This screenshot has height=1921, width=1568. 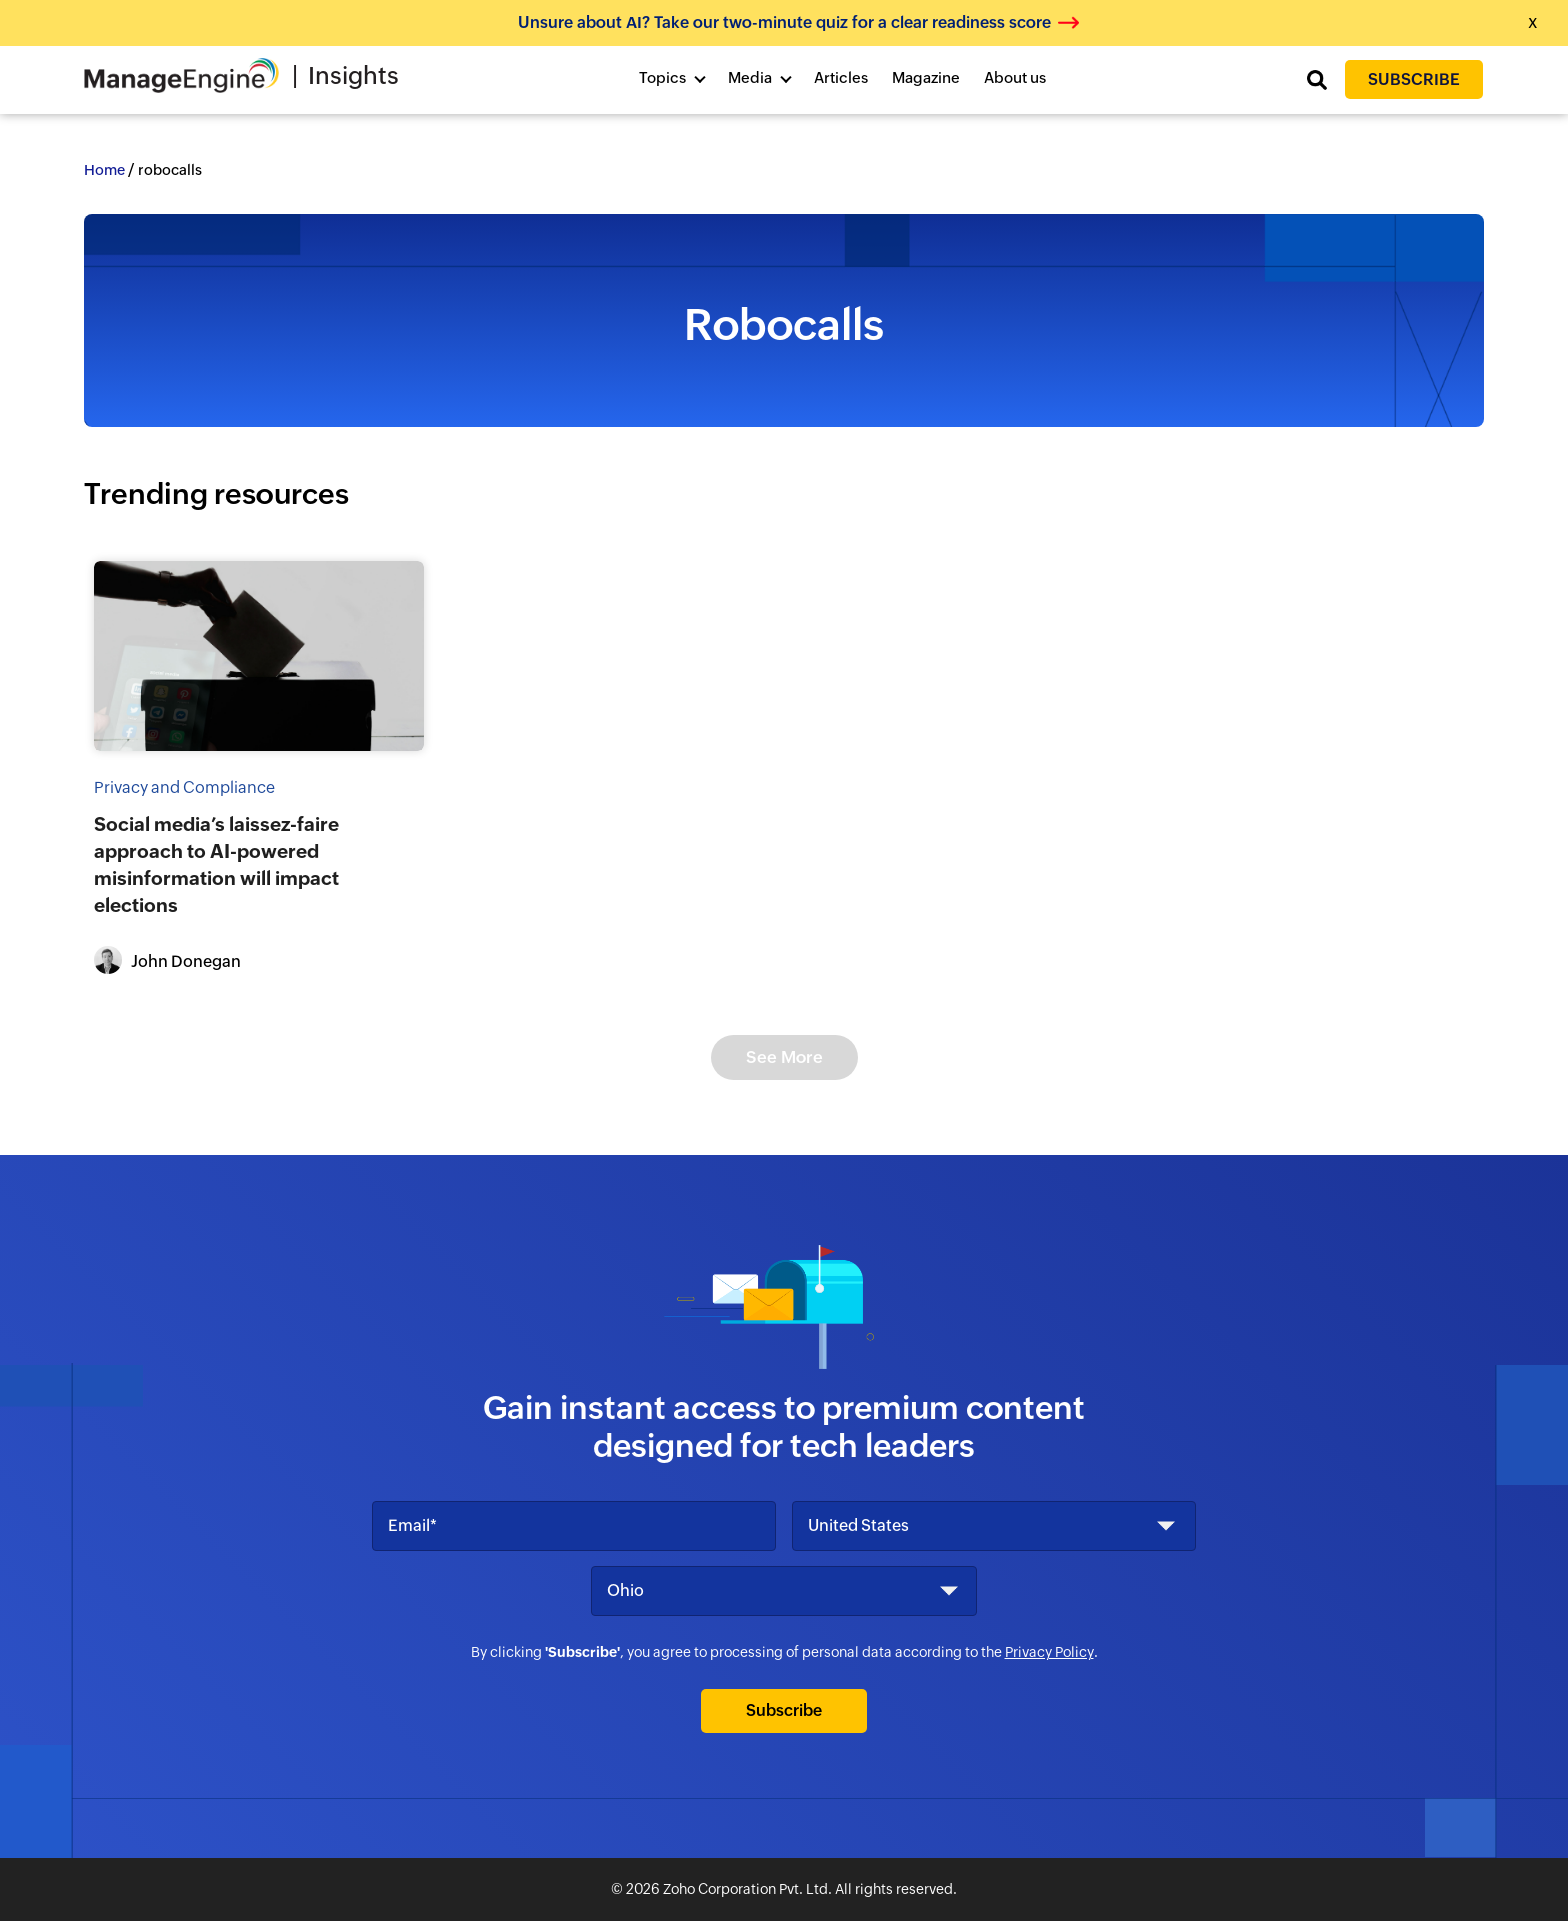 What do you see at coordinates (353, 75) in the screenshot?
I see `Insights` at bounding box center [353, 75].